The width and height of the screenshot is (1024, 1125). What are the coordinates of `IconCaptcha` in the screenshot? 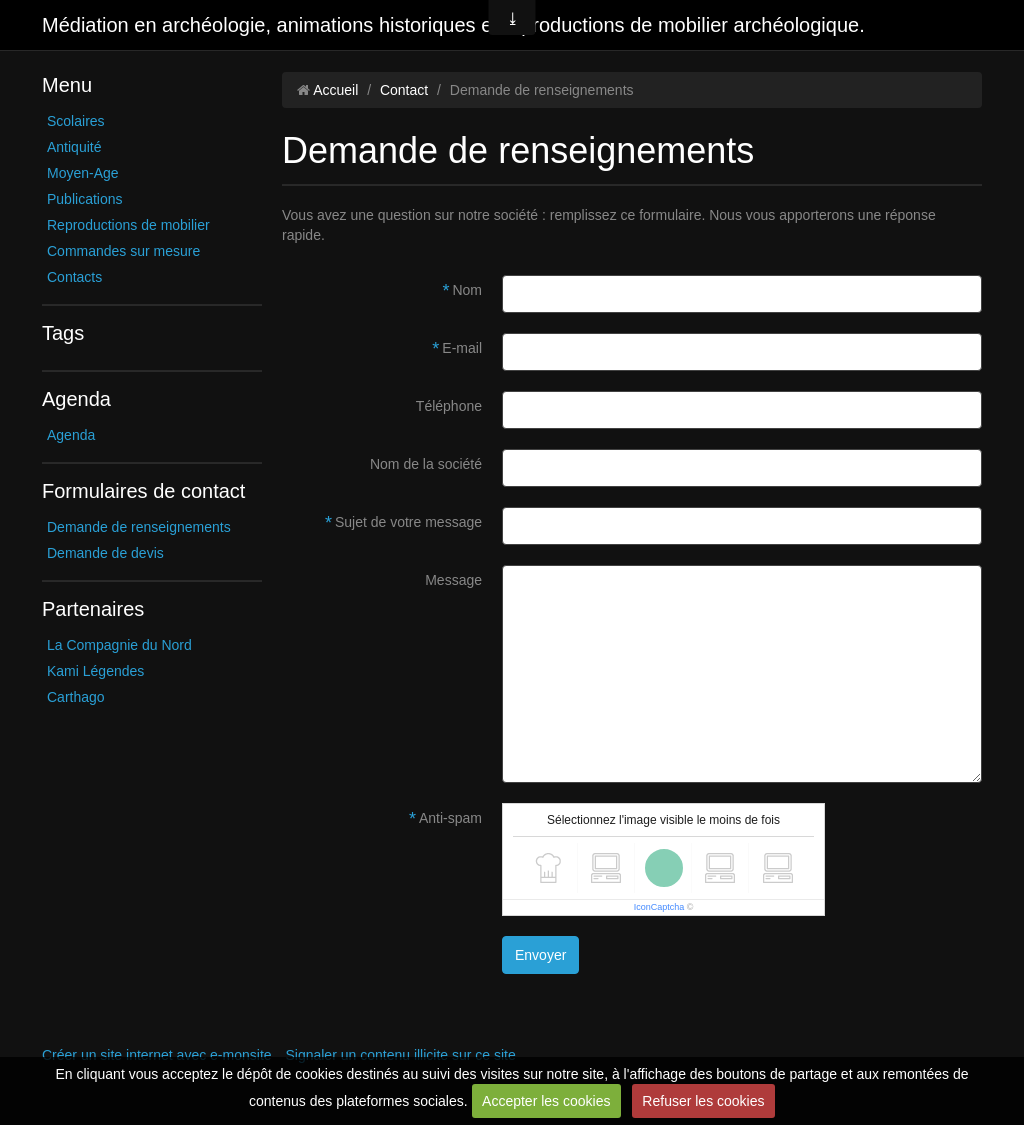 It's located at (659, 907).